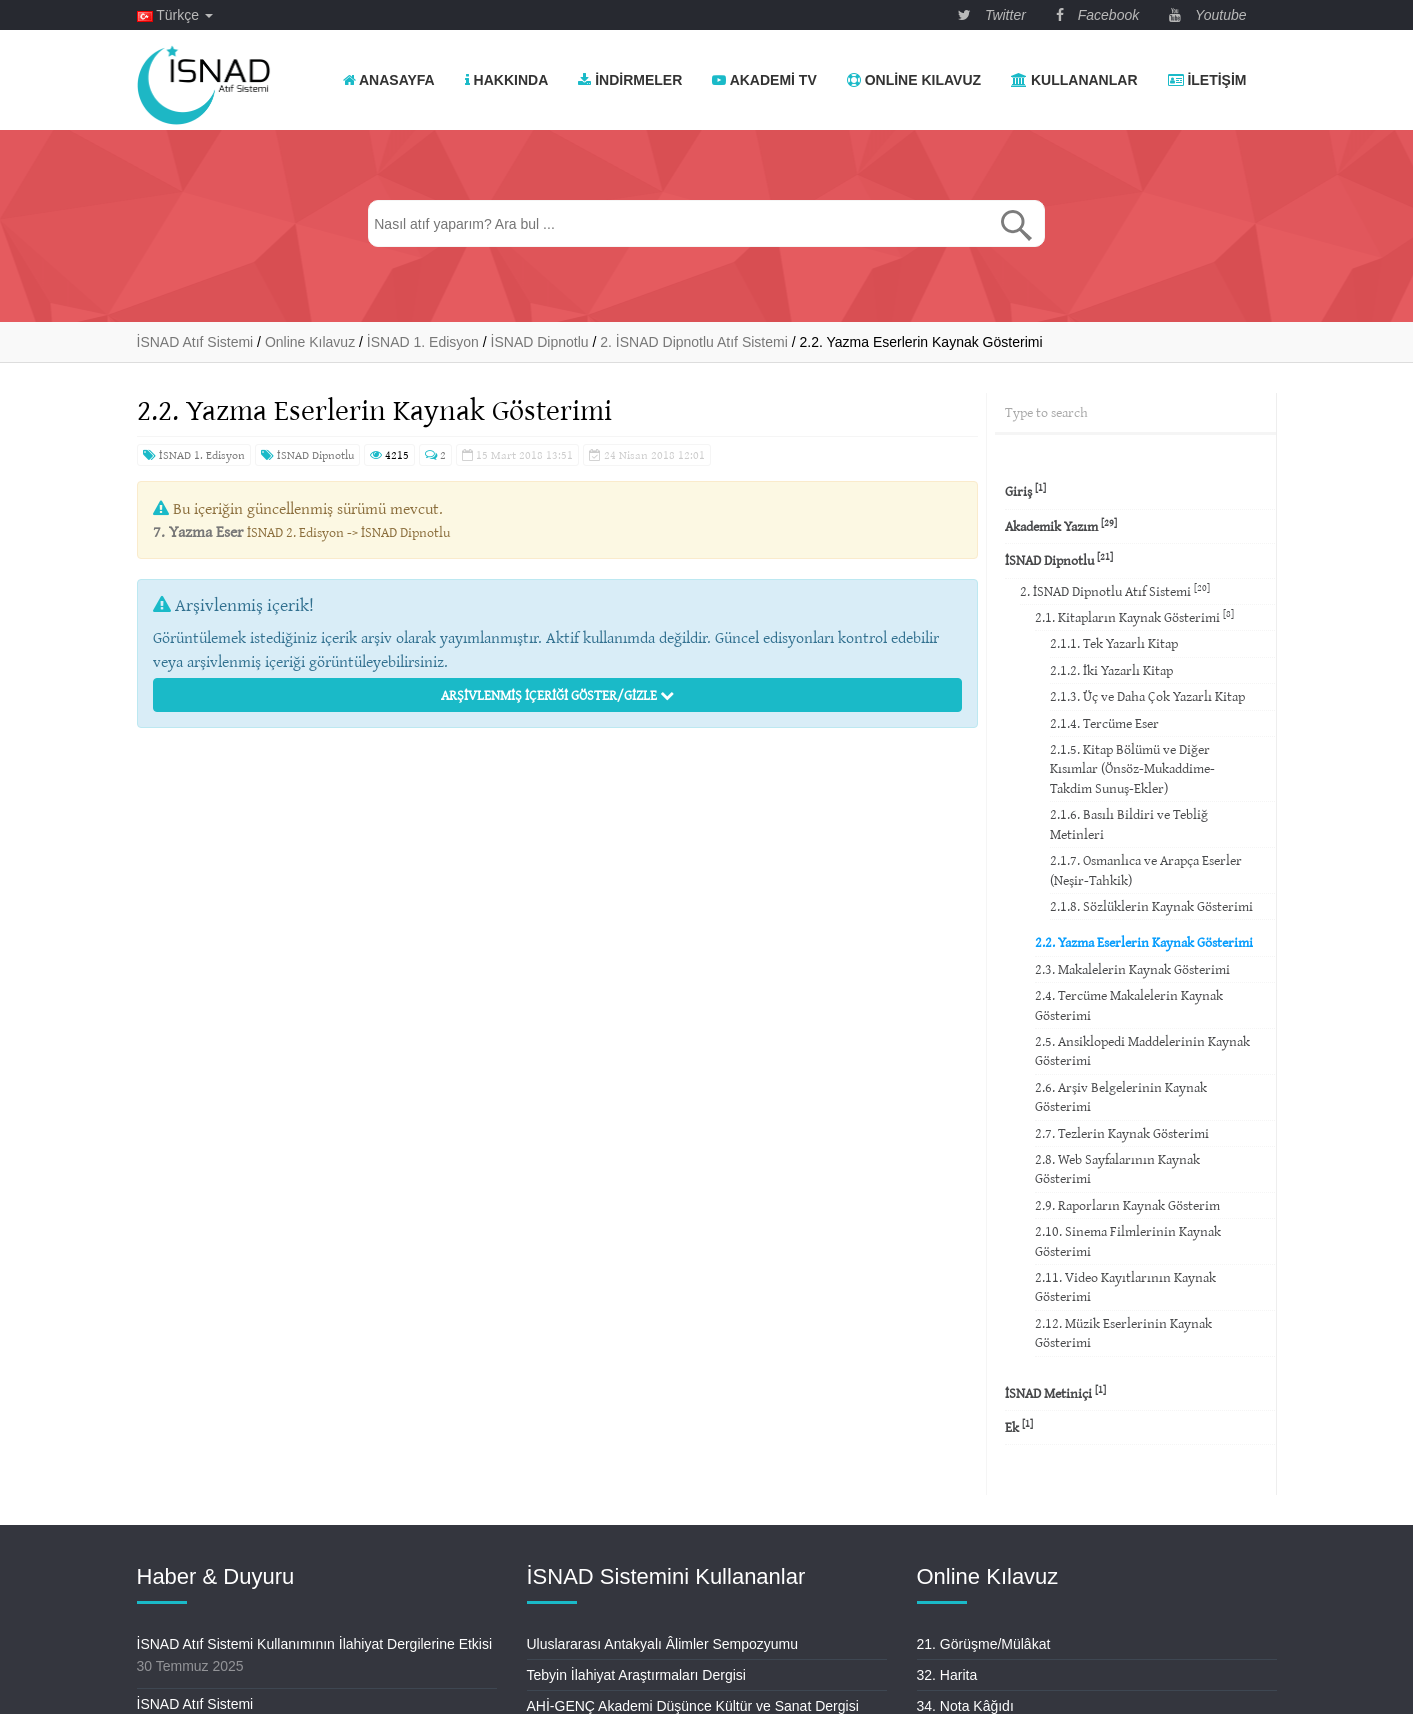 The image size is (1413, 1714). I want to click on Akademi TV, so click(764, 80).